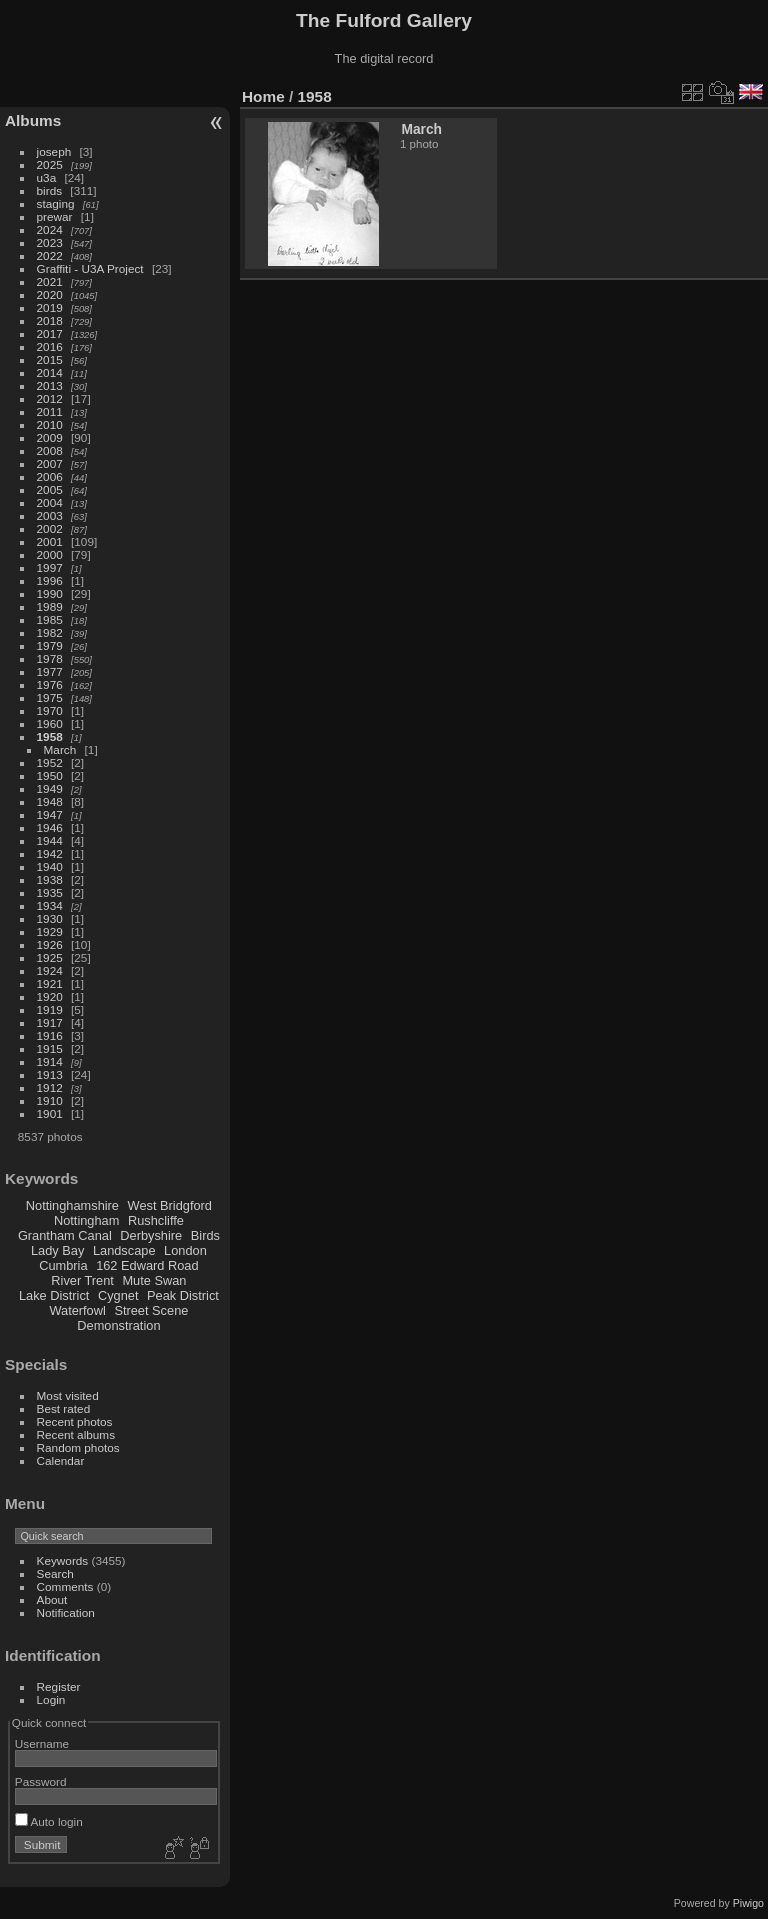 This screenshot has height=1919, width=768. Describe the element at coordinates (78, 1447) in the screenshot. I see `Random photos` at that location.